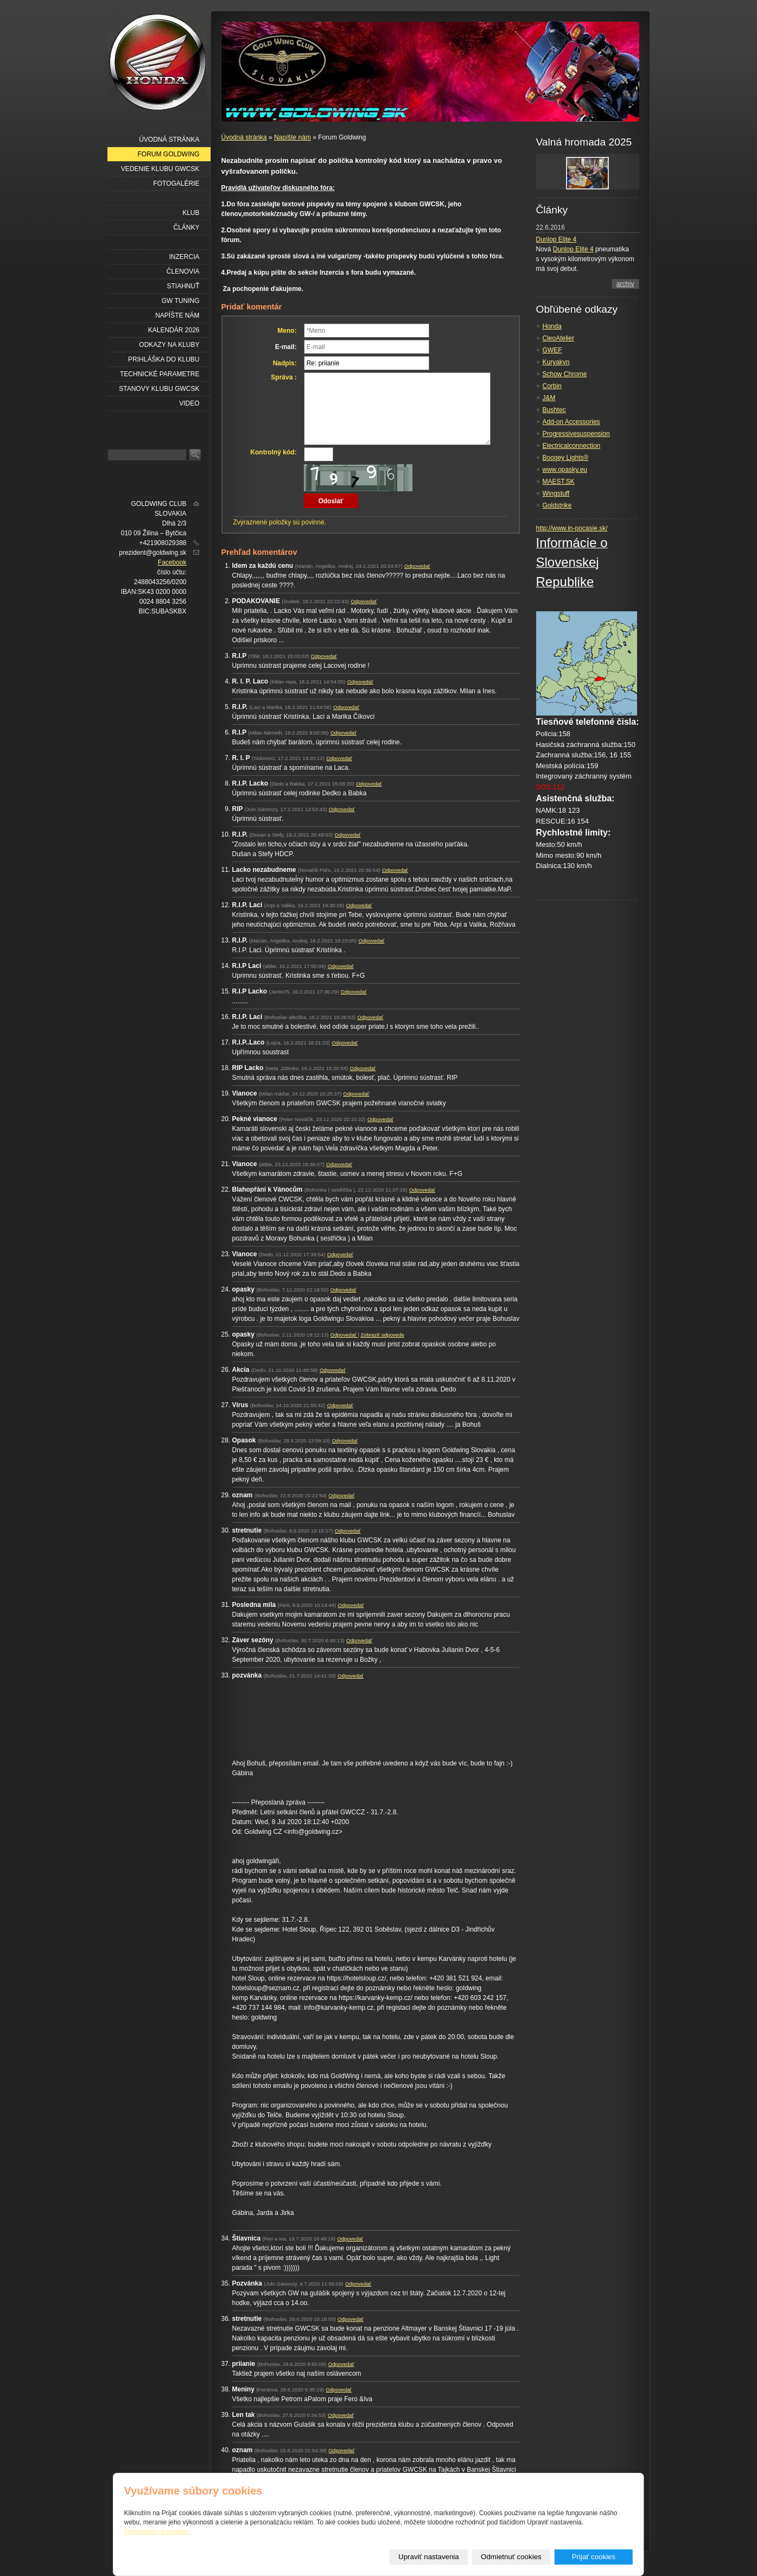 This screenshot has height=2576, width=757. What do you see at coordinates (181, 301) in the screenshot?
I see `GW Tuning` at bounding box center [181, 301].